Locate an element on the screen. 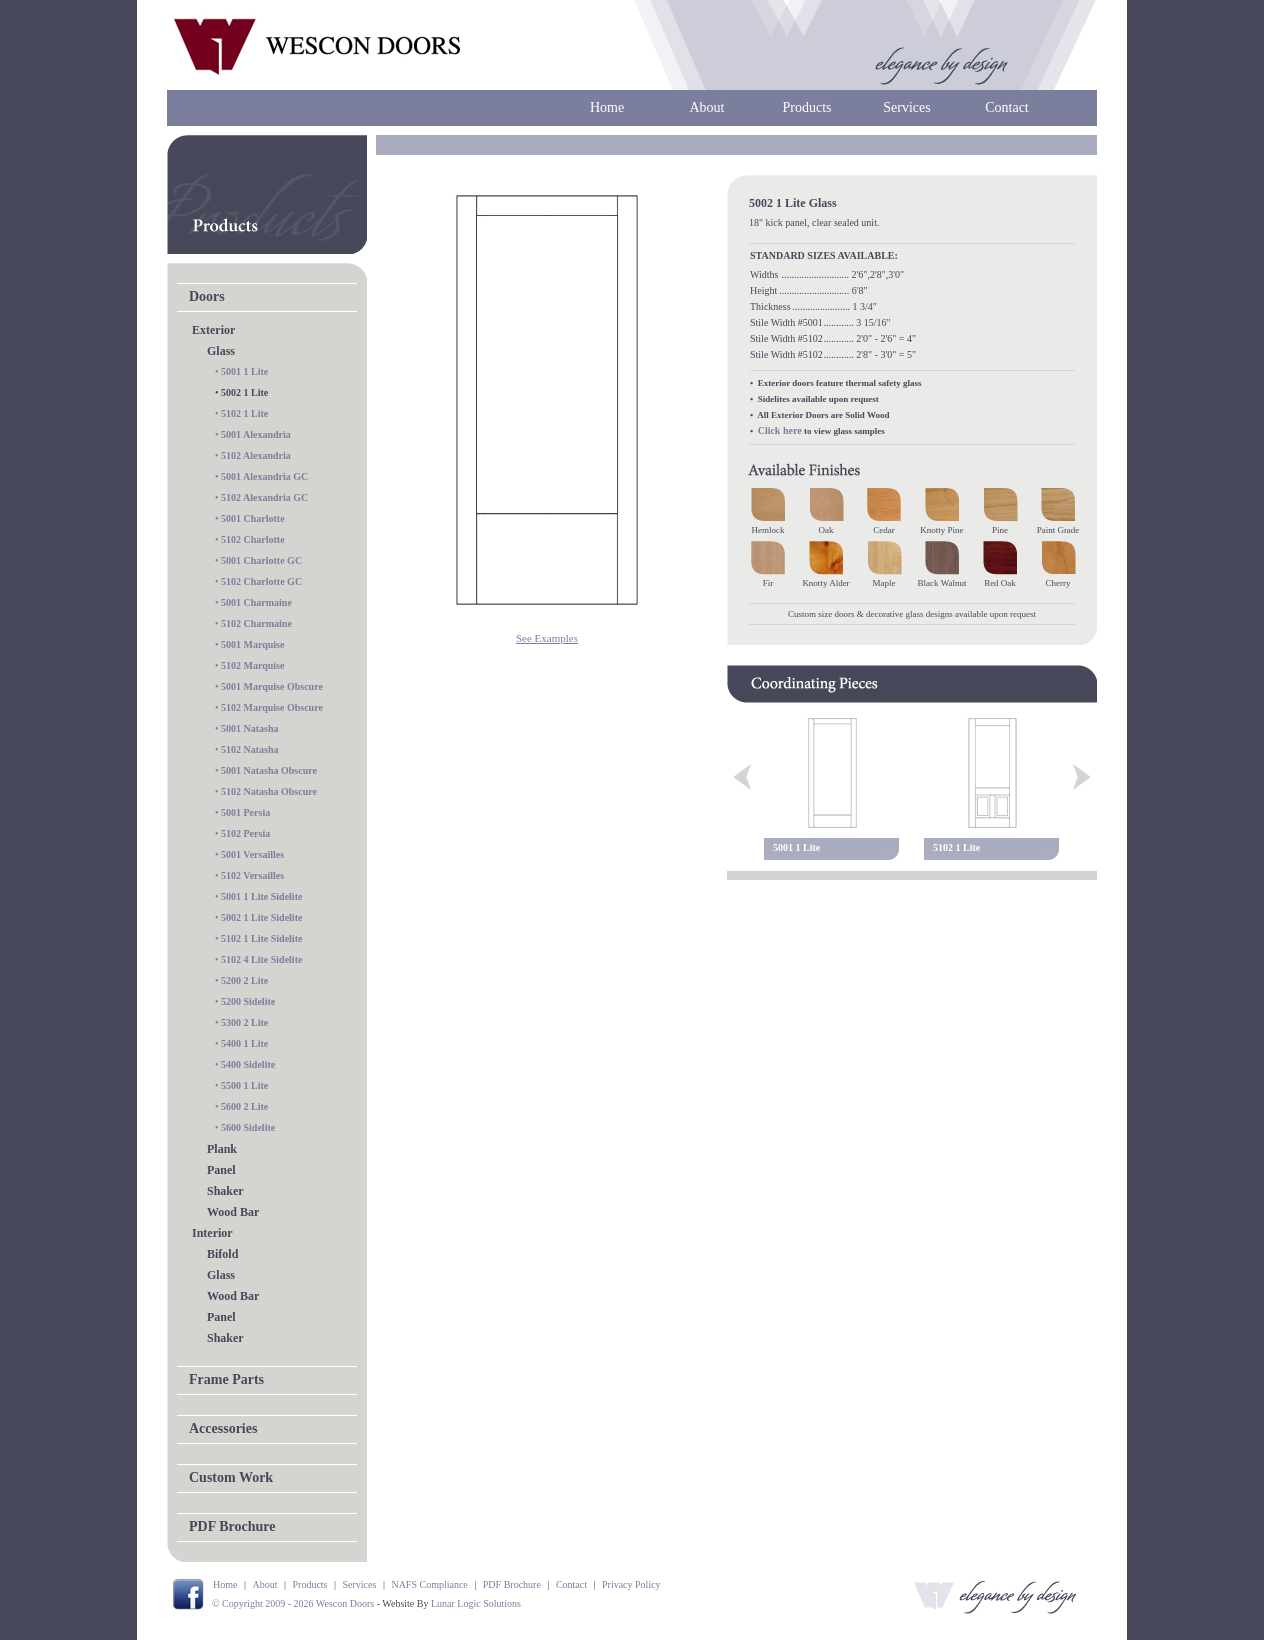  Services is located at coordinates (906, 107).